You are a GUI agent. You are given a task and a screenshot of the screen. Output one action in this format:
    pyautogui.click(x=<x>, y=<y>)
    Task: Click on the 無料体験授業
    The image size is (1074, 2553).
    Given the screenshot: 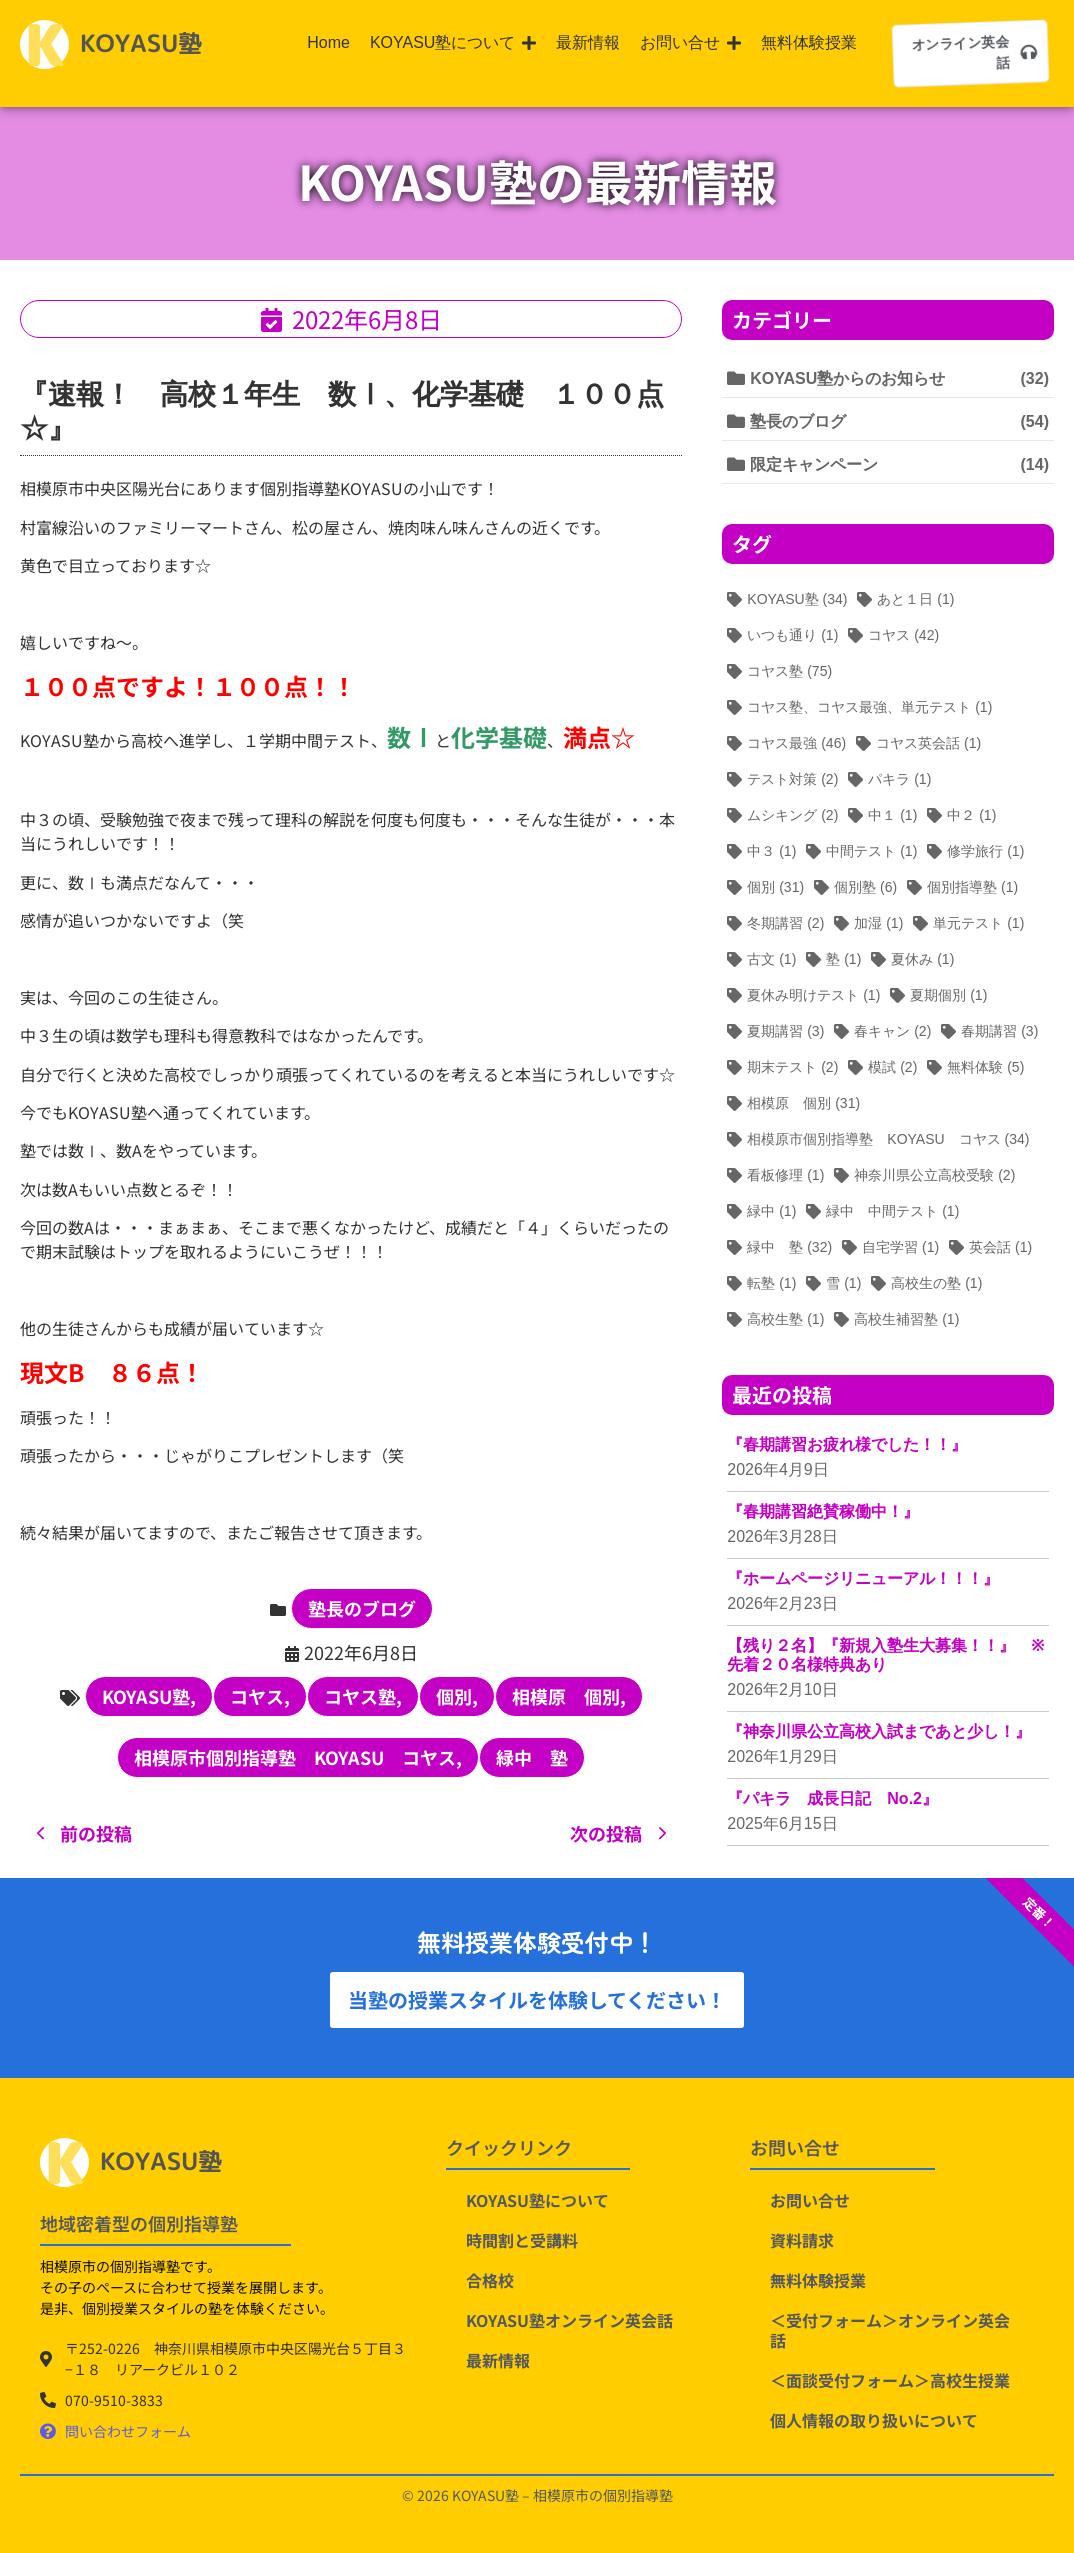 What is the action you would take?
    pyautogui.click(x=818, y=2280)
    